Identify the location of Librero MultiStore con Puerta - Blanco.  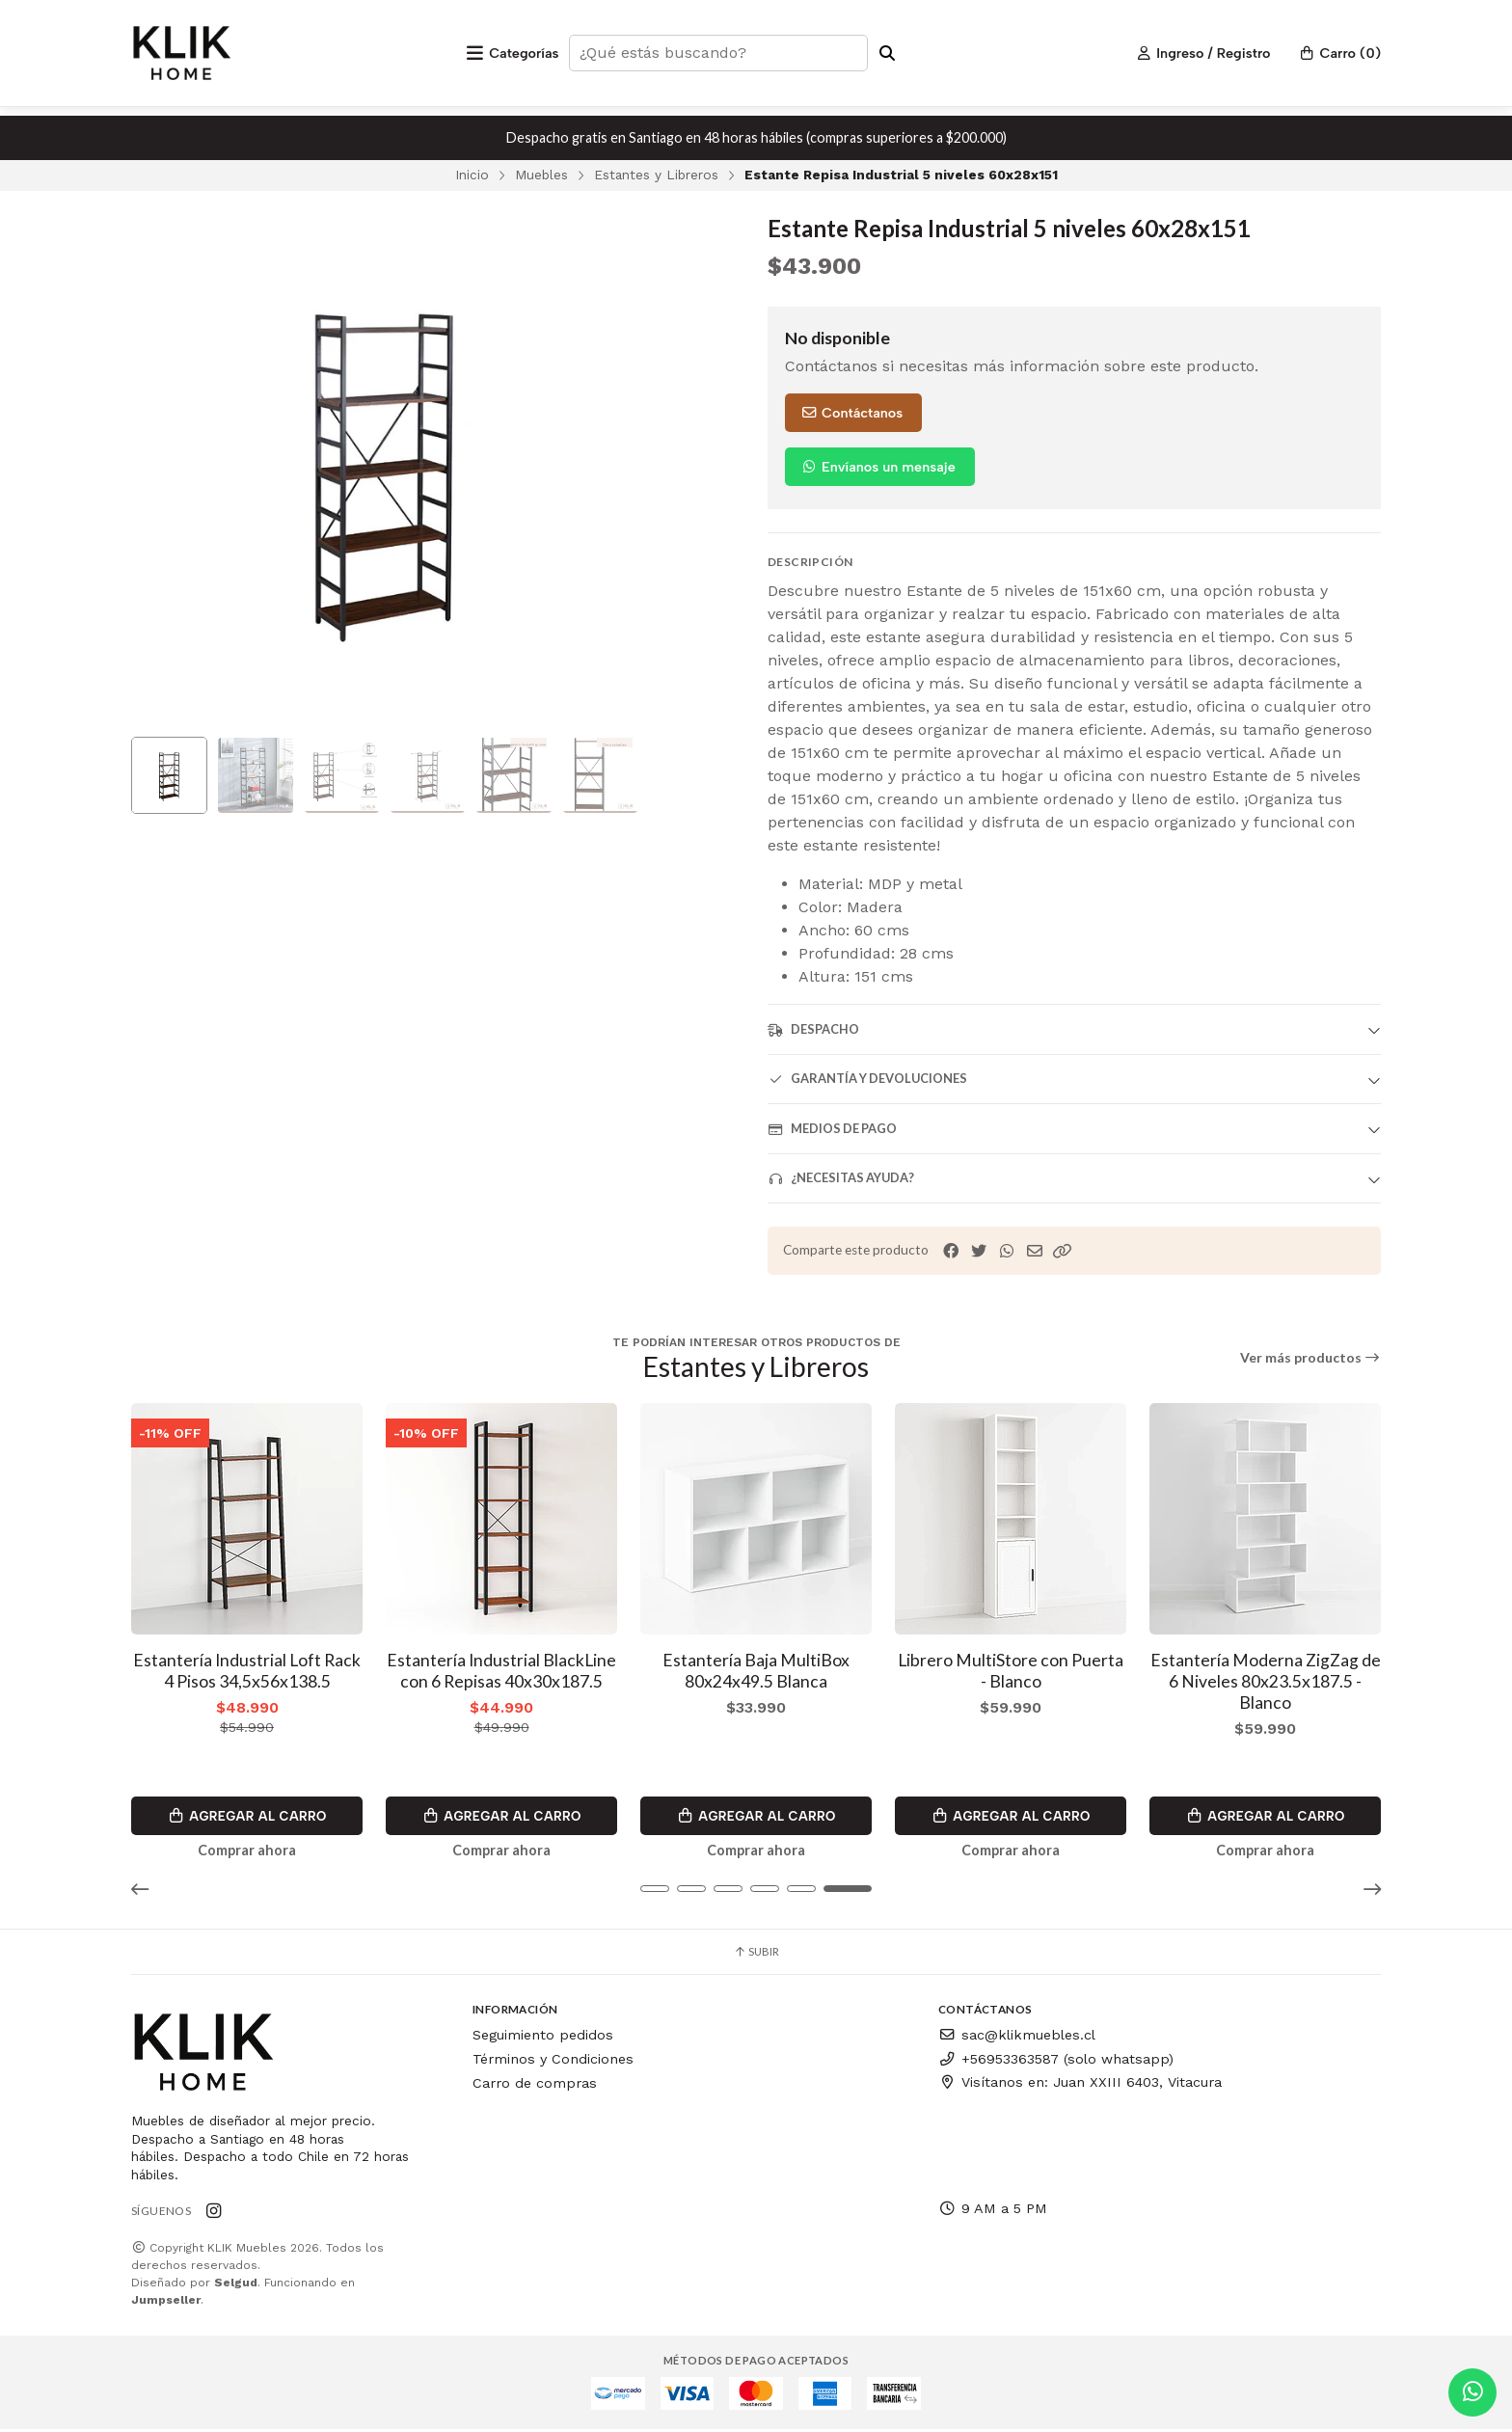
(1010, 1670).